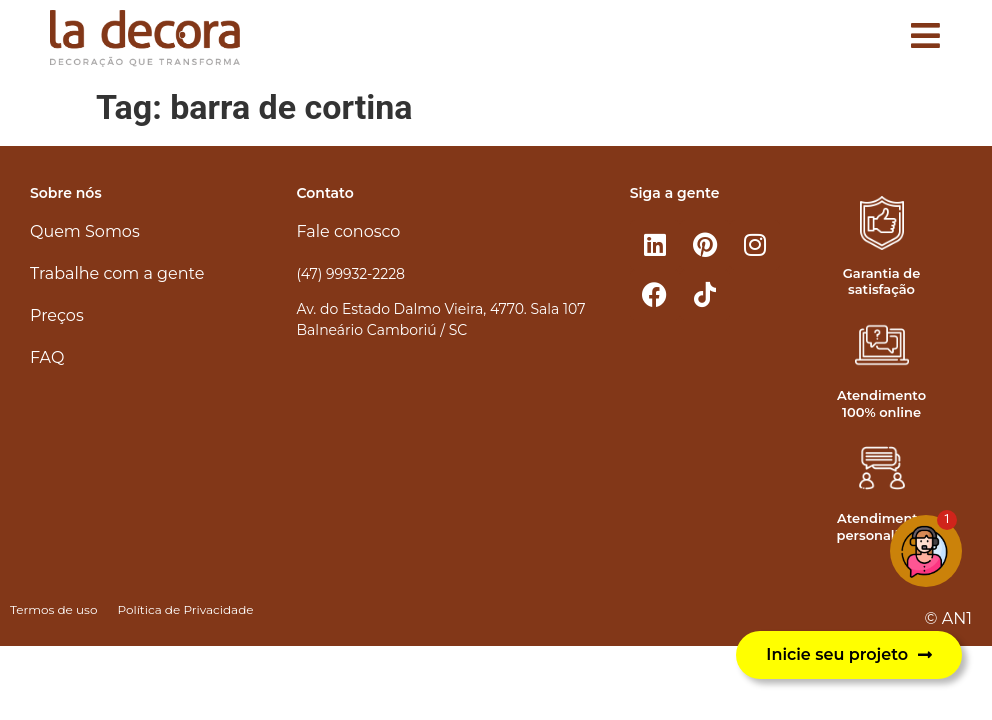  What do you see at coordinates (351, 274) in the screenshot?
I see `(47) 99932-2228` at bounding box center [351, 274].